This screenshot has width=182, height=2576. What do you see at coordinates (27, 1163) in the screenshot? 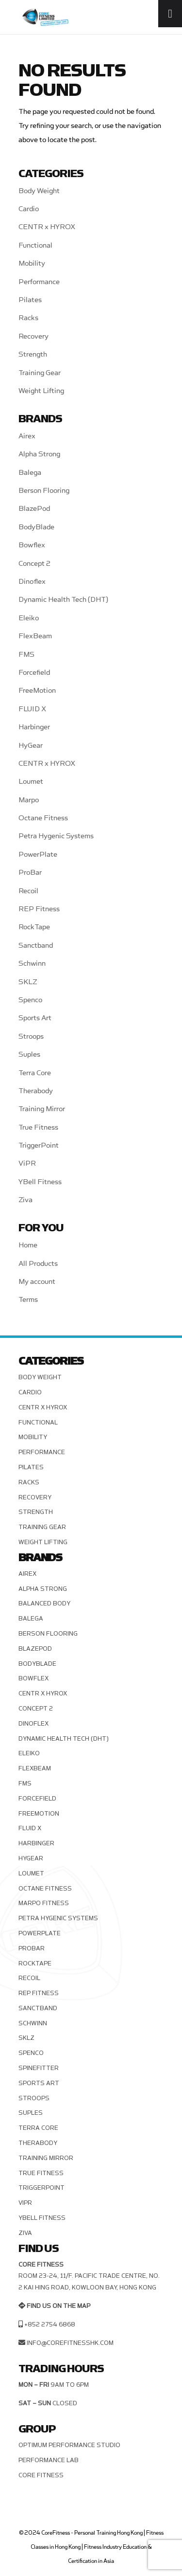
I see `ViPR` at bounding box center [27, 1163].